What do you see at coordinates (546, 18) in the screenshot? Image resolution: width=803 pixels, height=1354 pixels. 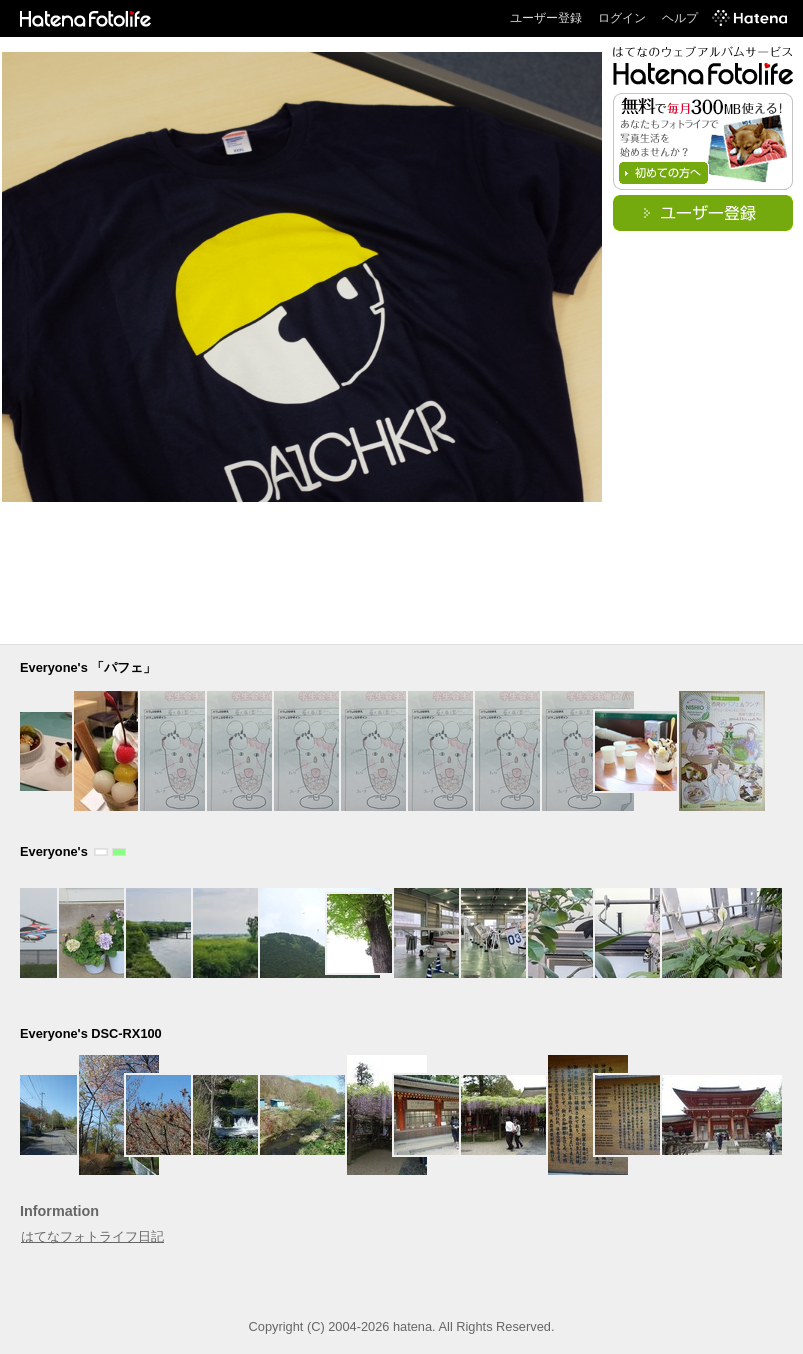 I see `ユーザー登録` at bounding box center [546, 18].